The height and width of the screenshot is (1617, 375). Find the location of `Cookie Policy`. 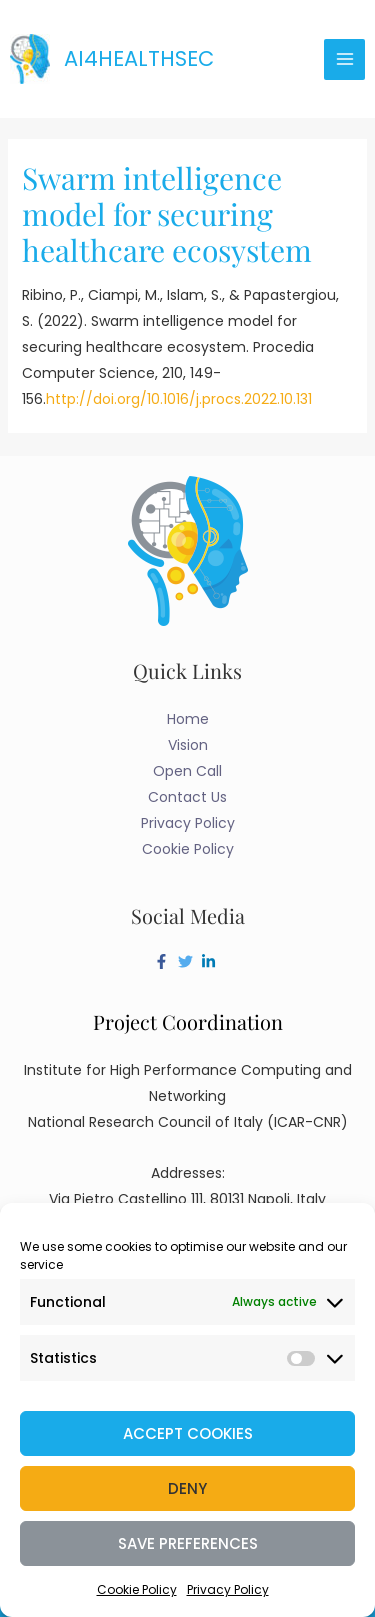

Cookie Policy is located at coordinates (137, 1589).